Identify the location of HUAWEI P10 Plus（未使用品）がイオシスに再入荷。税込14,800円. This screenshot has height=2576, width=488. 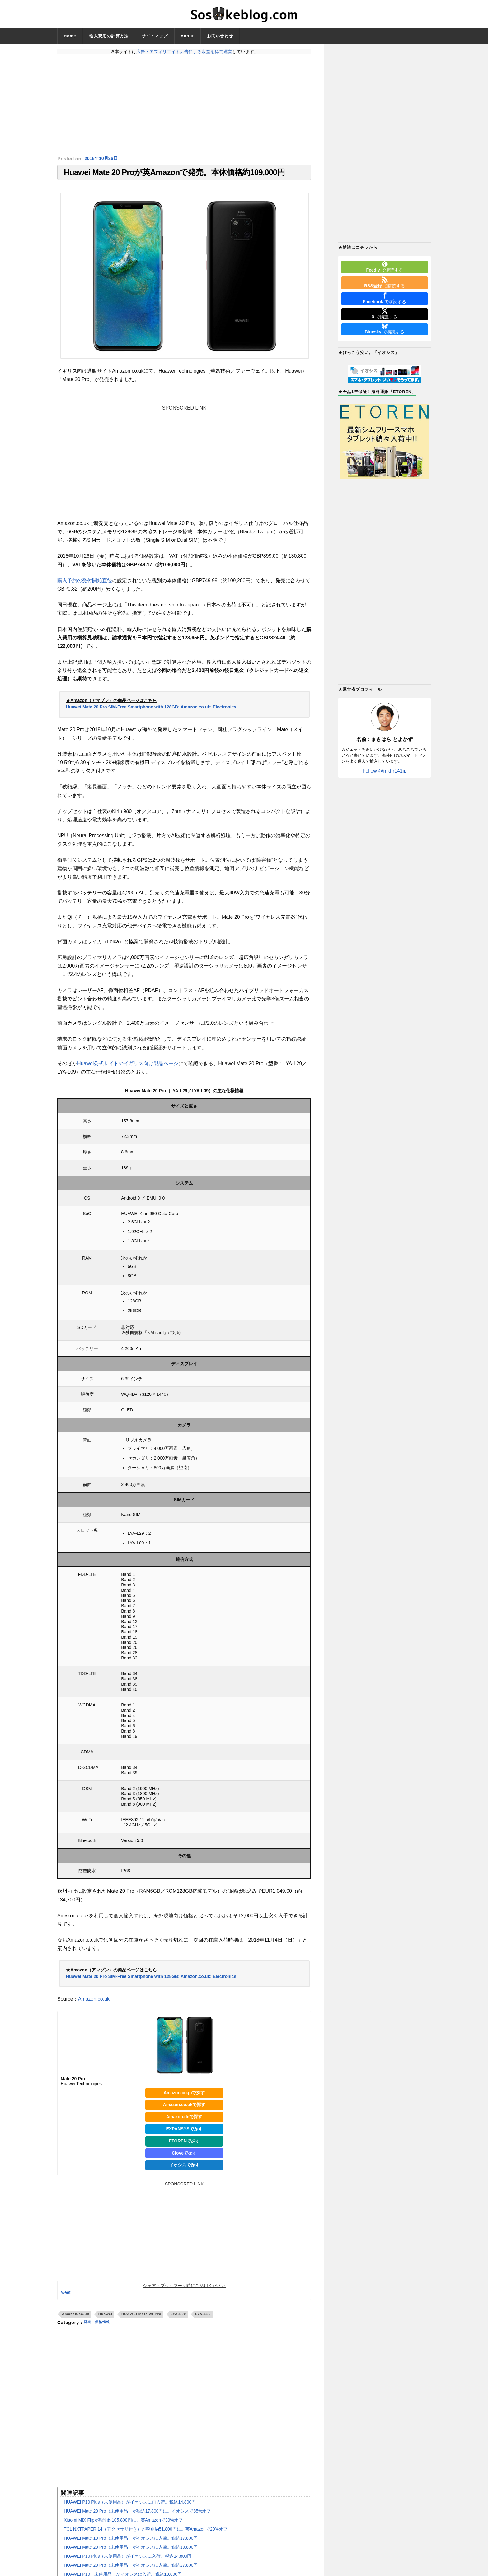
(130, 2506).